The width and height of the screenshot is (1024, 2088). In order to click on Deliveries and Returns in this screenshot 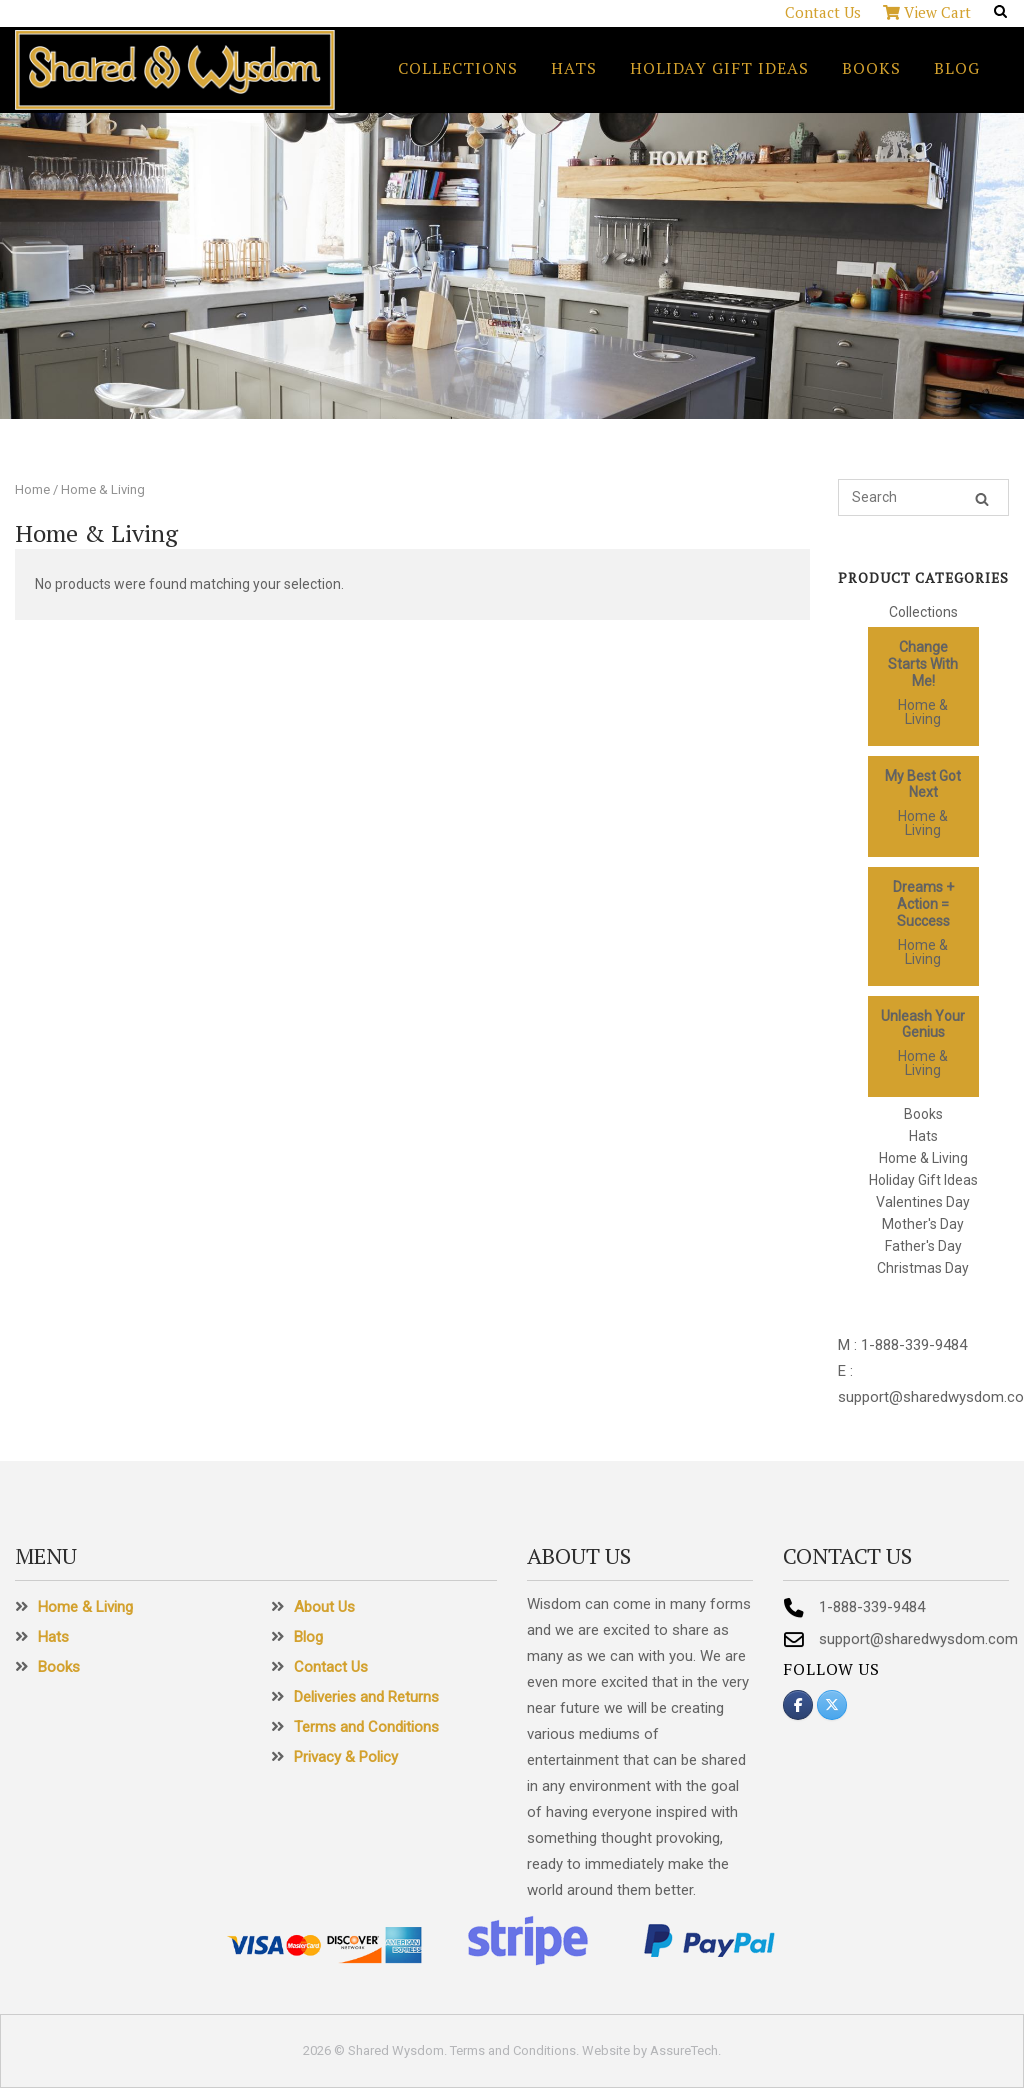, I will do `click(366, 1697)`.